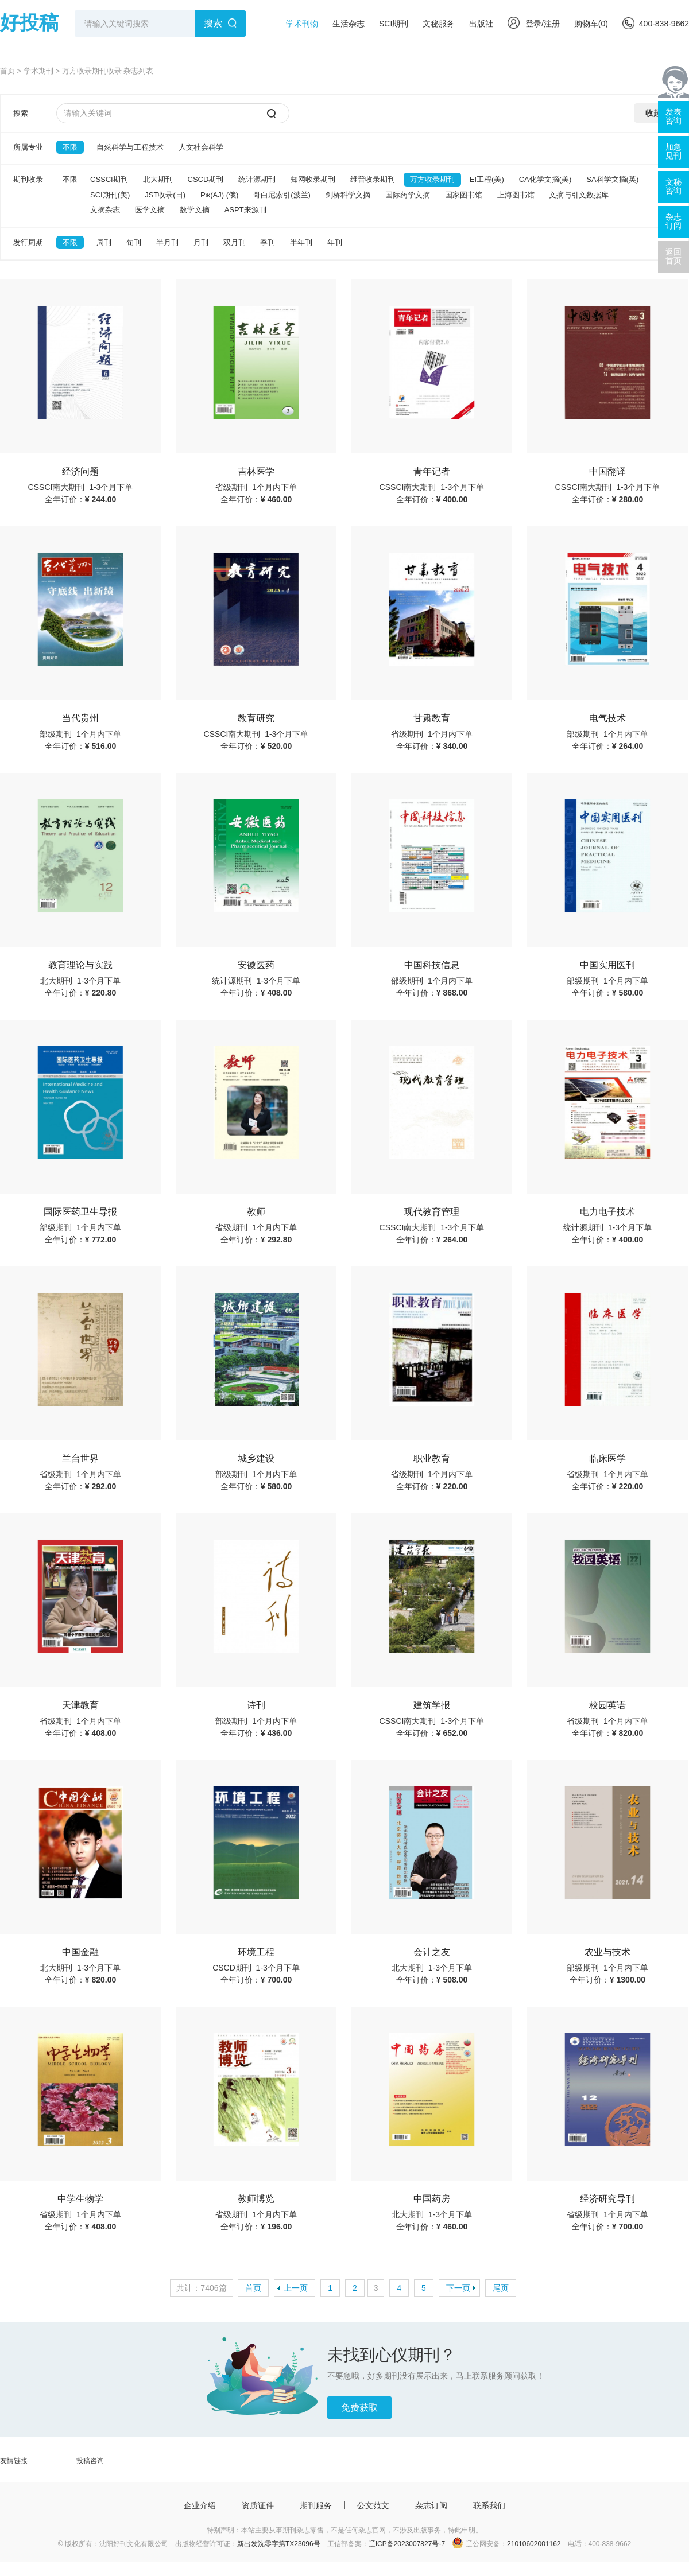 Image resolution: width=689 pixels, height=2576 pixels. What do you see at coordinates (458, 2288) in the screenshot?
I see `下一页` at bounding box center [458, 2288].